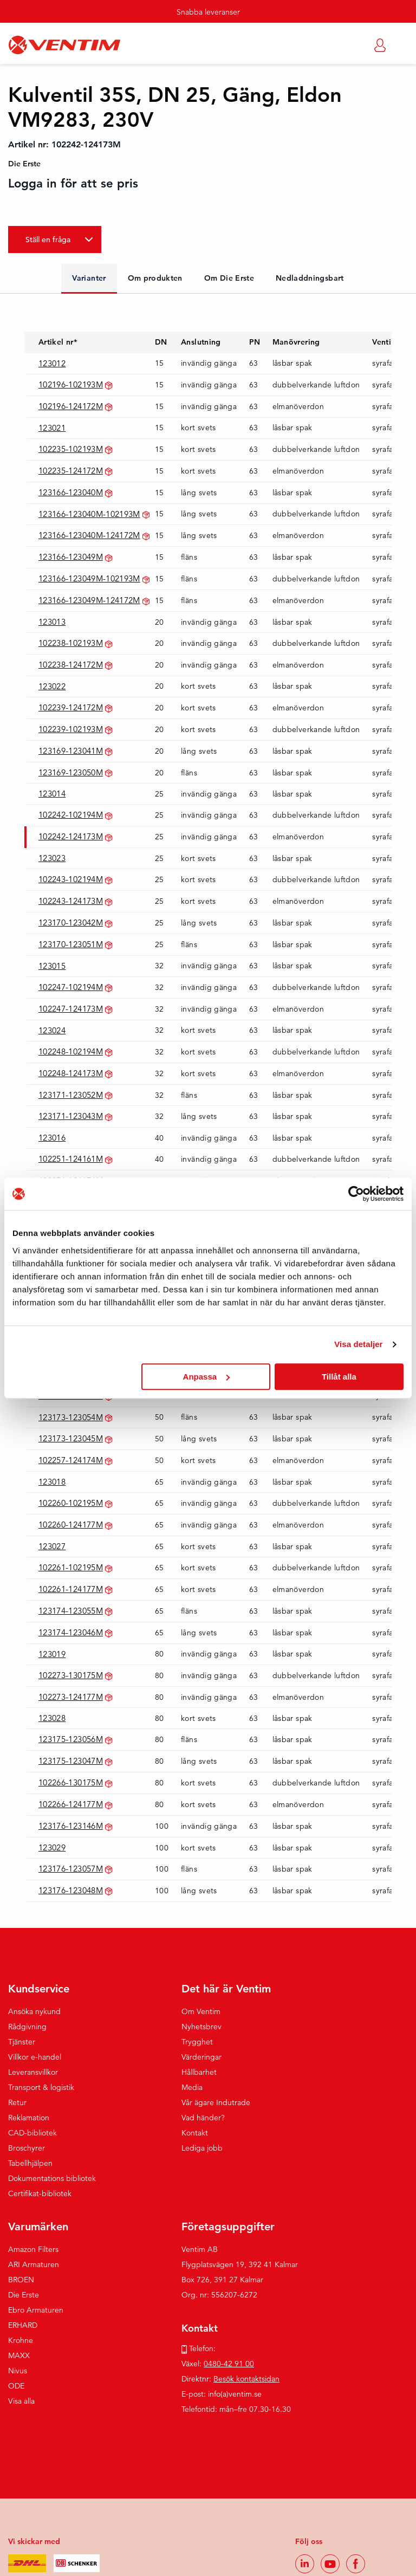  Describe the element at coordinates (89, 535) in the screenshot. I see `123166-123040M-124172M` at that location.